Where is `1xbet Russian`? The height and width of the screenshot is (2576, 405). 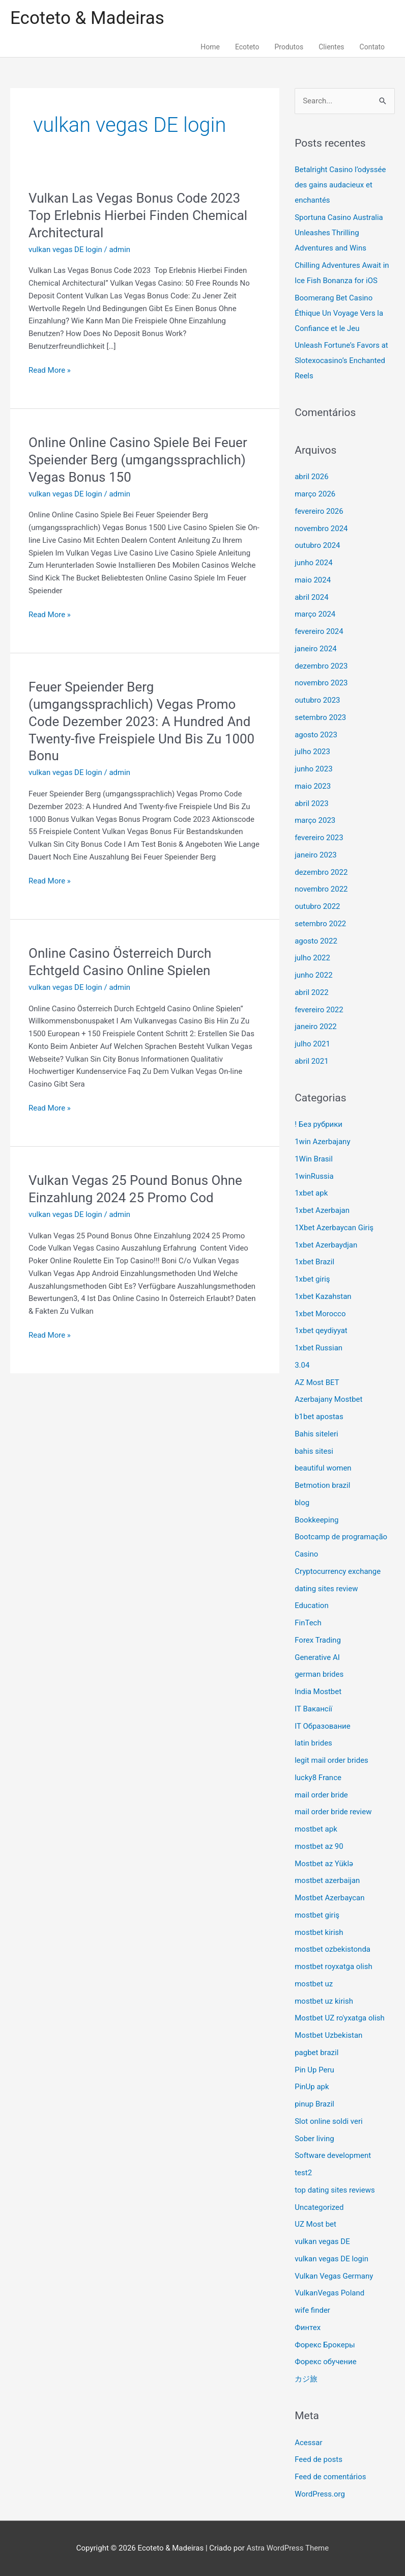
1xbet Russian is located at coordinates (318, 1347).